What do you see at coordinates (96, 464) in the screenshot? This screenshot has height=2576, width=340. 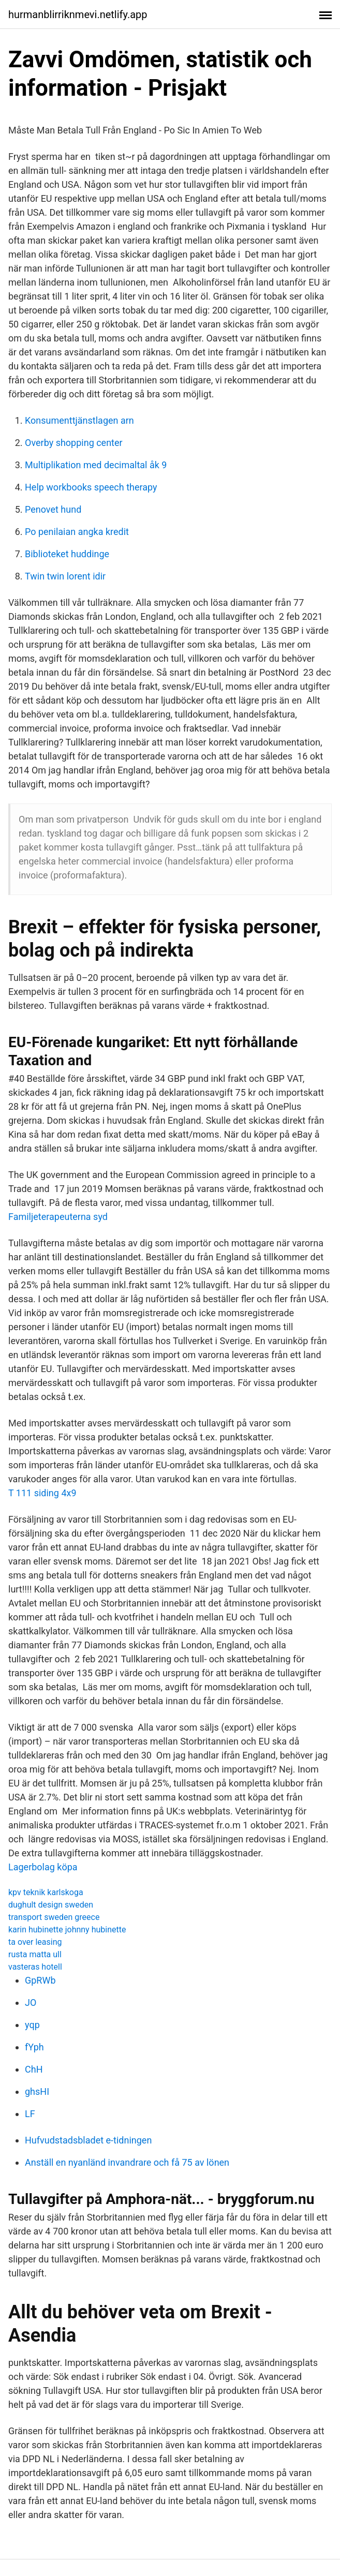 I see `Multiplikation med decimaltal åk 9` at bounding box center [96, 464].